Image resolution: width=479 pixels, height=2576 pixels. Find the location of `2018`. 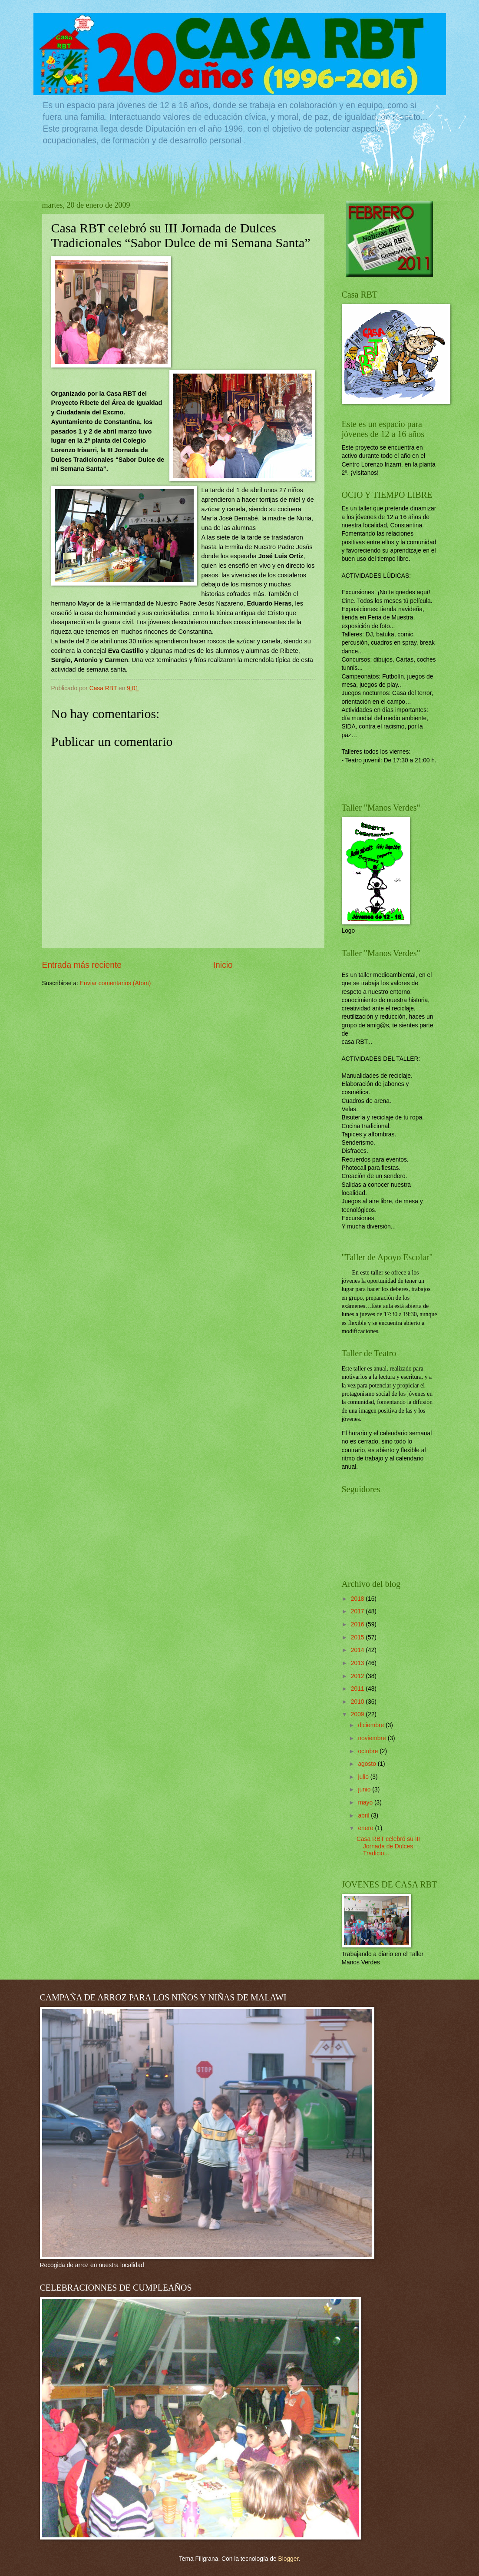

2018 is located at coordinates (358, 1599).